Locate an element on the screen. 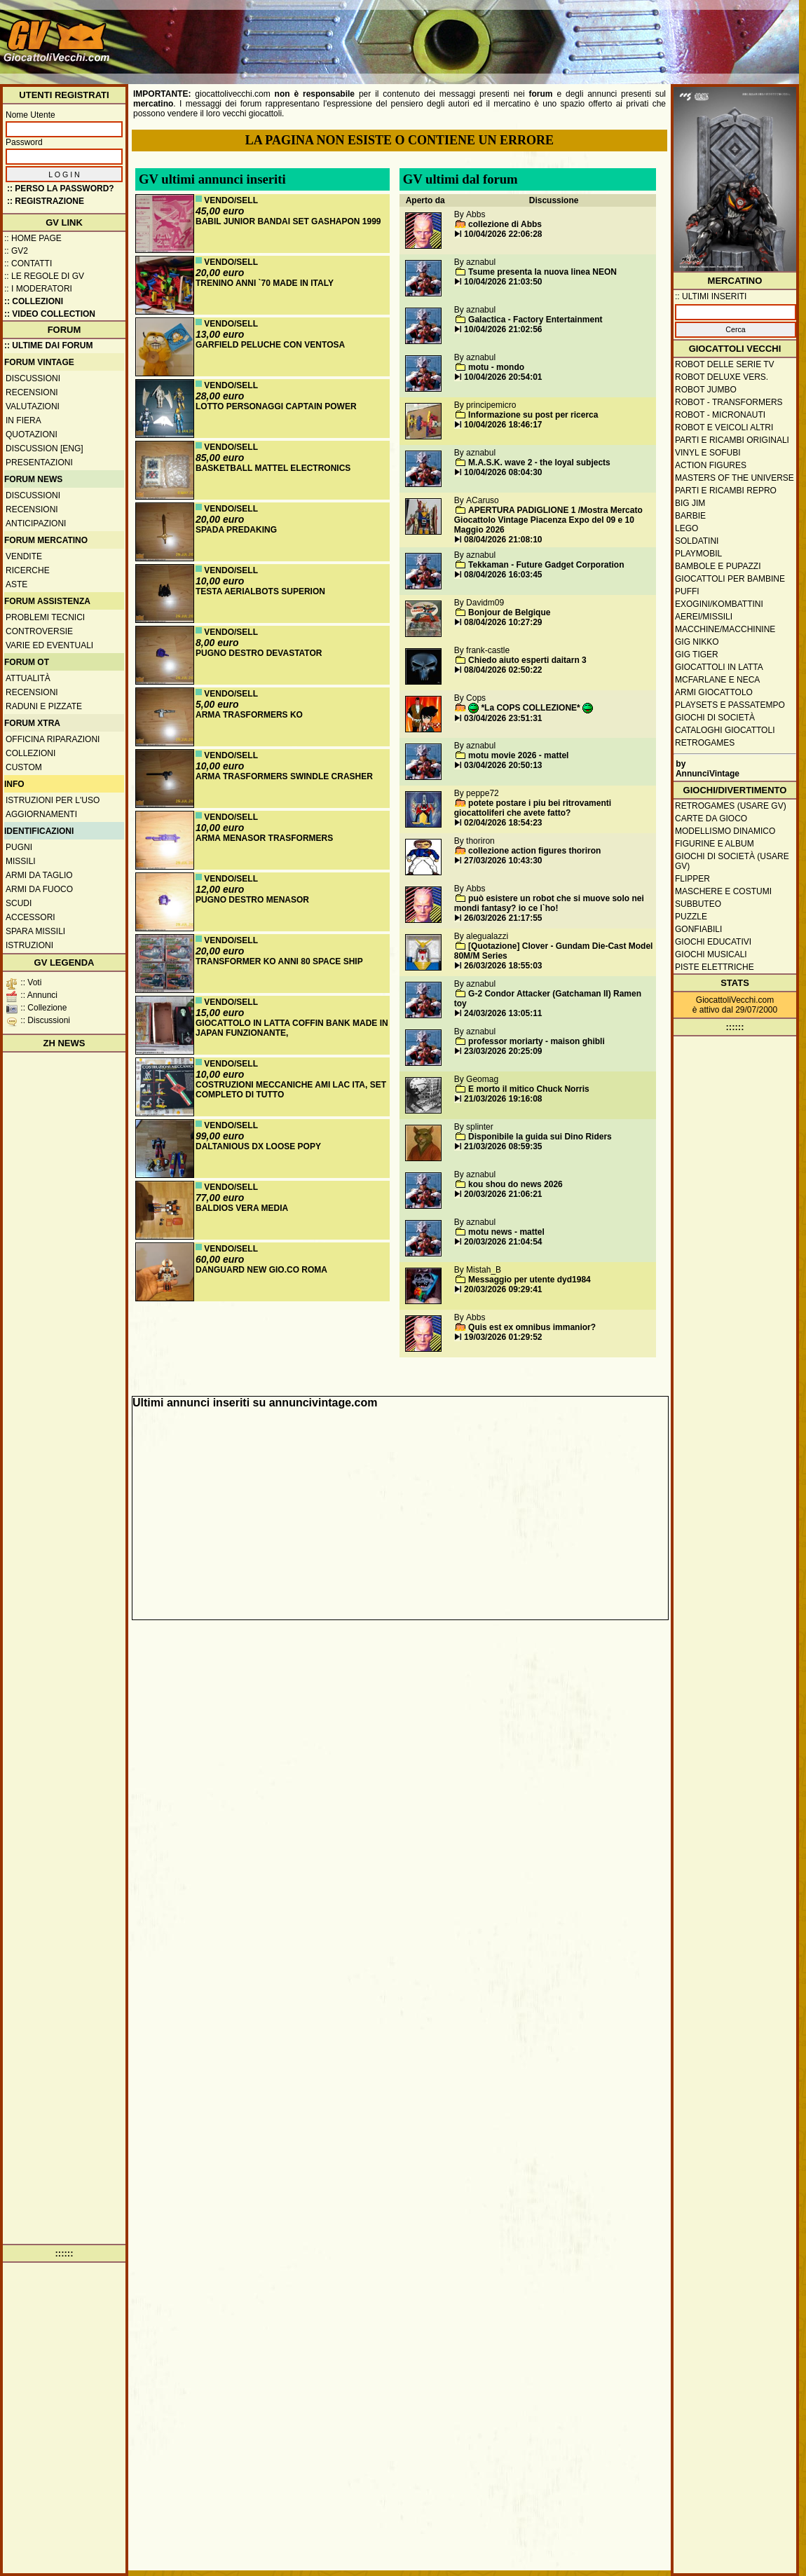 Image resolution: width=806 pixels, height=2576 pixels. Bambole e pupazzi is located at coordinates (717, 566).